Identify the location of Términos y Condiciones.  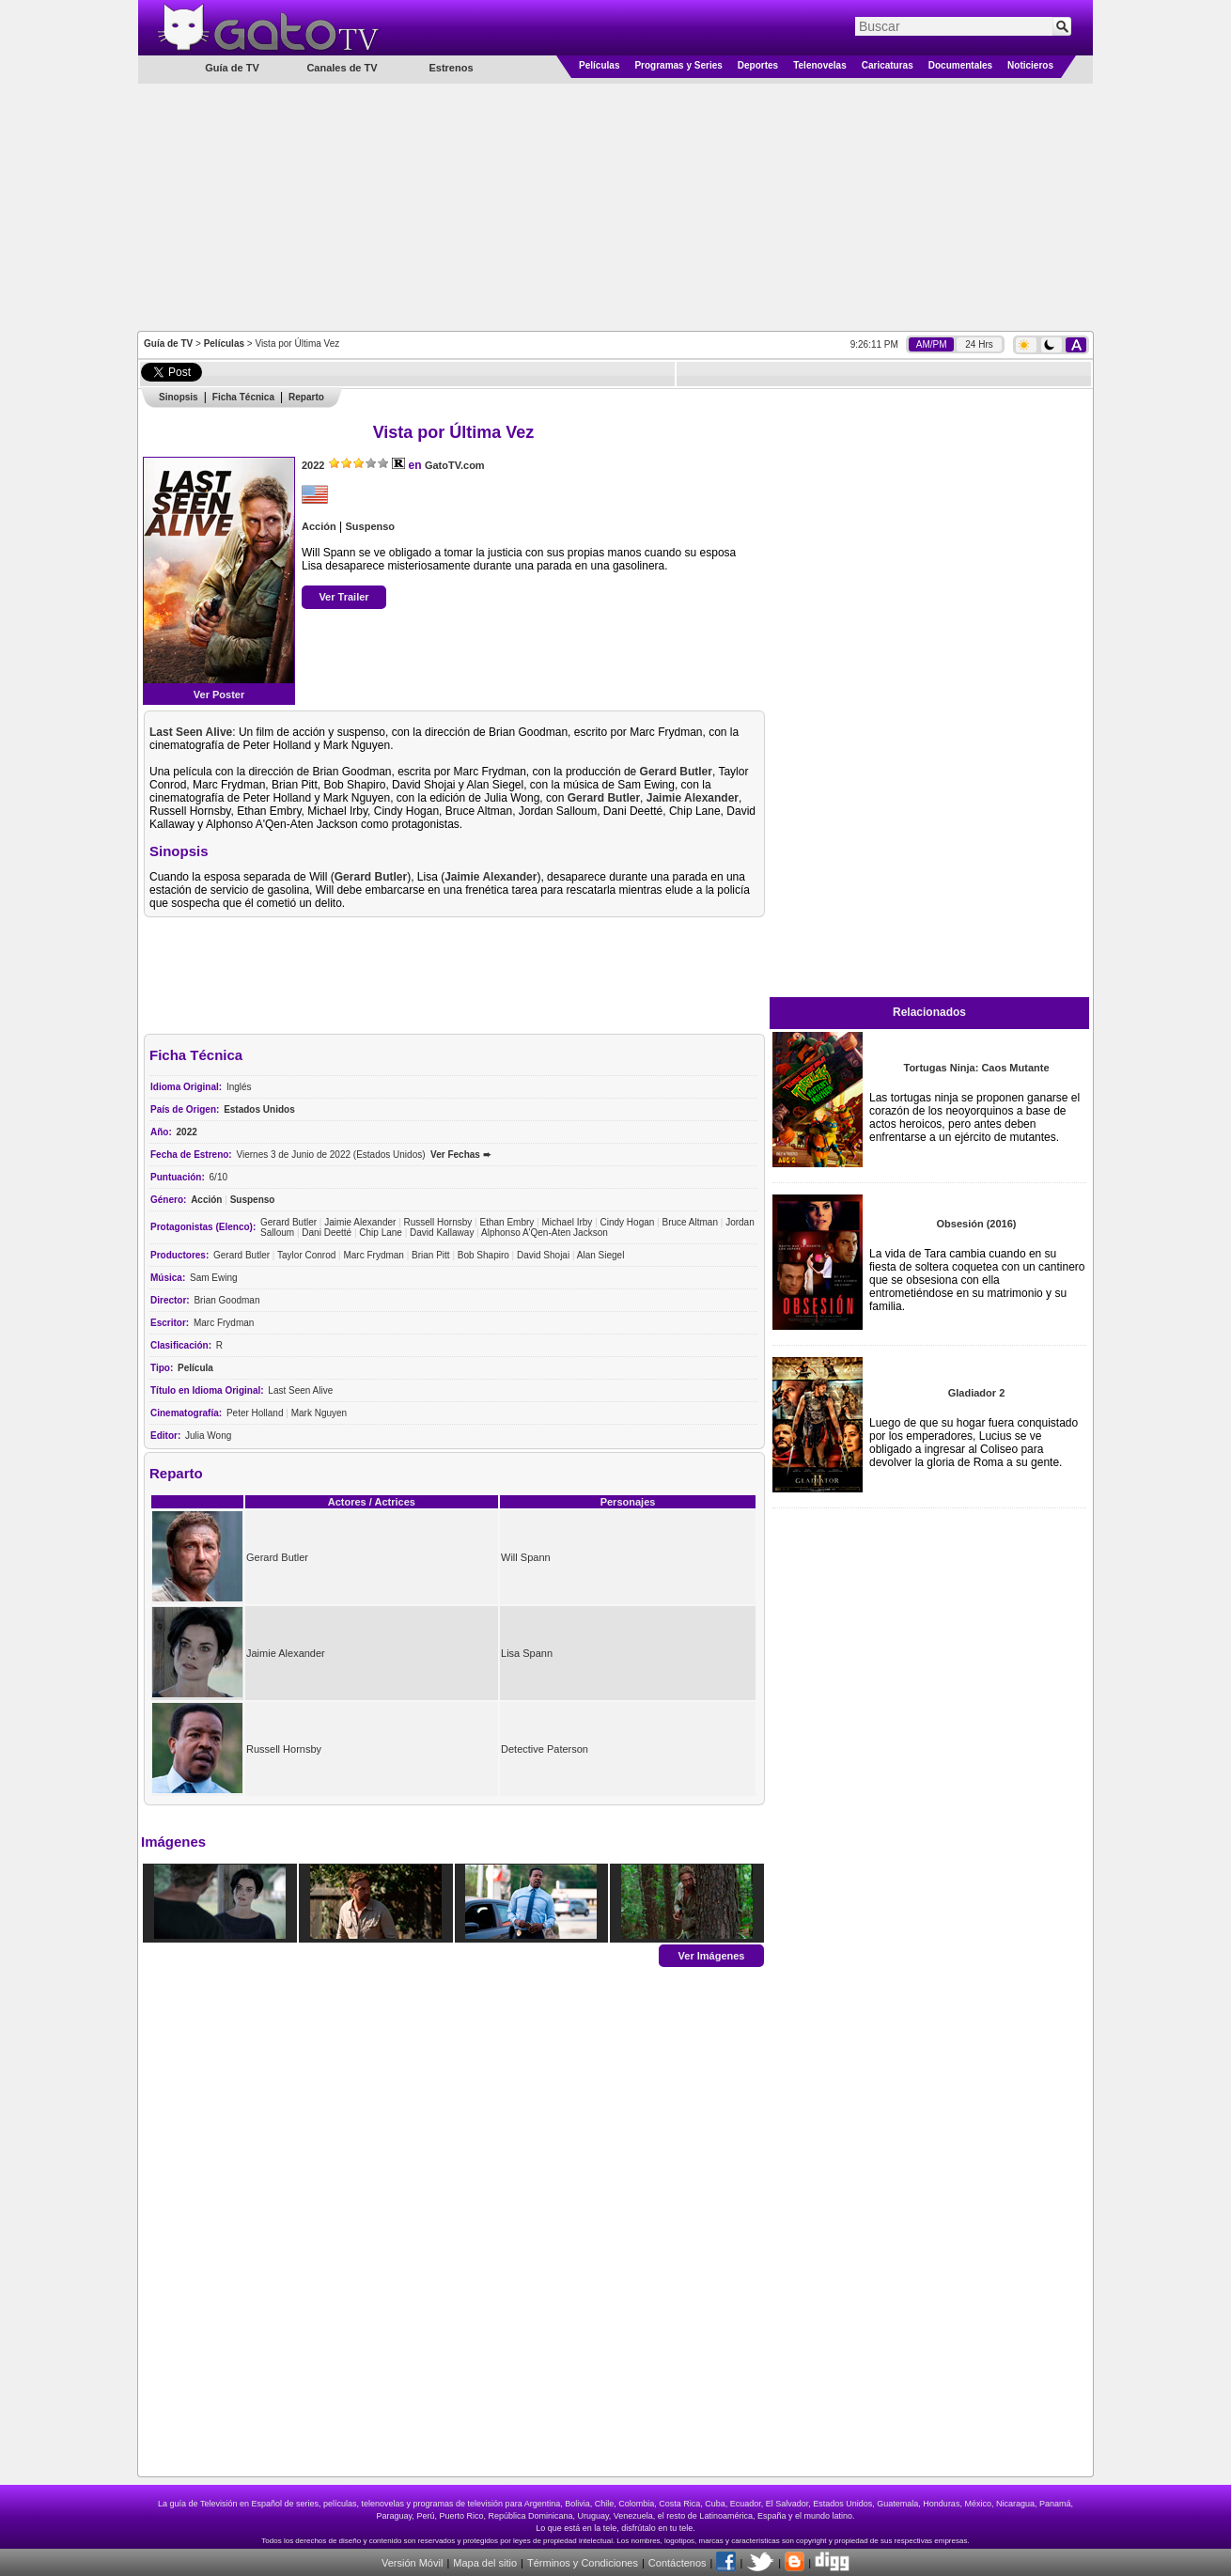
(582, 2562).